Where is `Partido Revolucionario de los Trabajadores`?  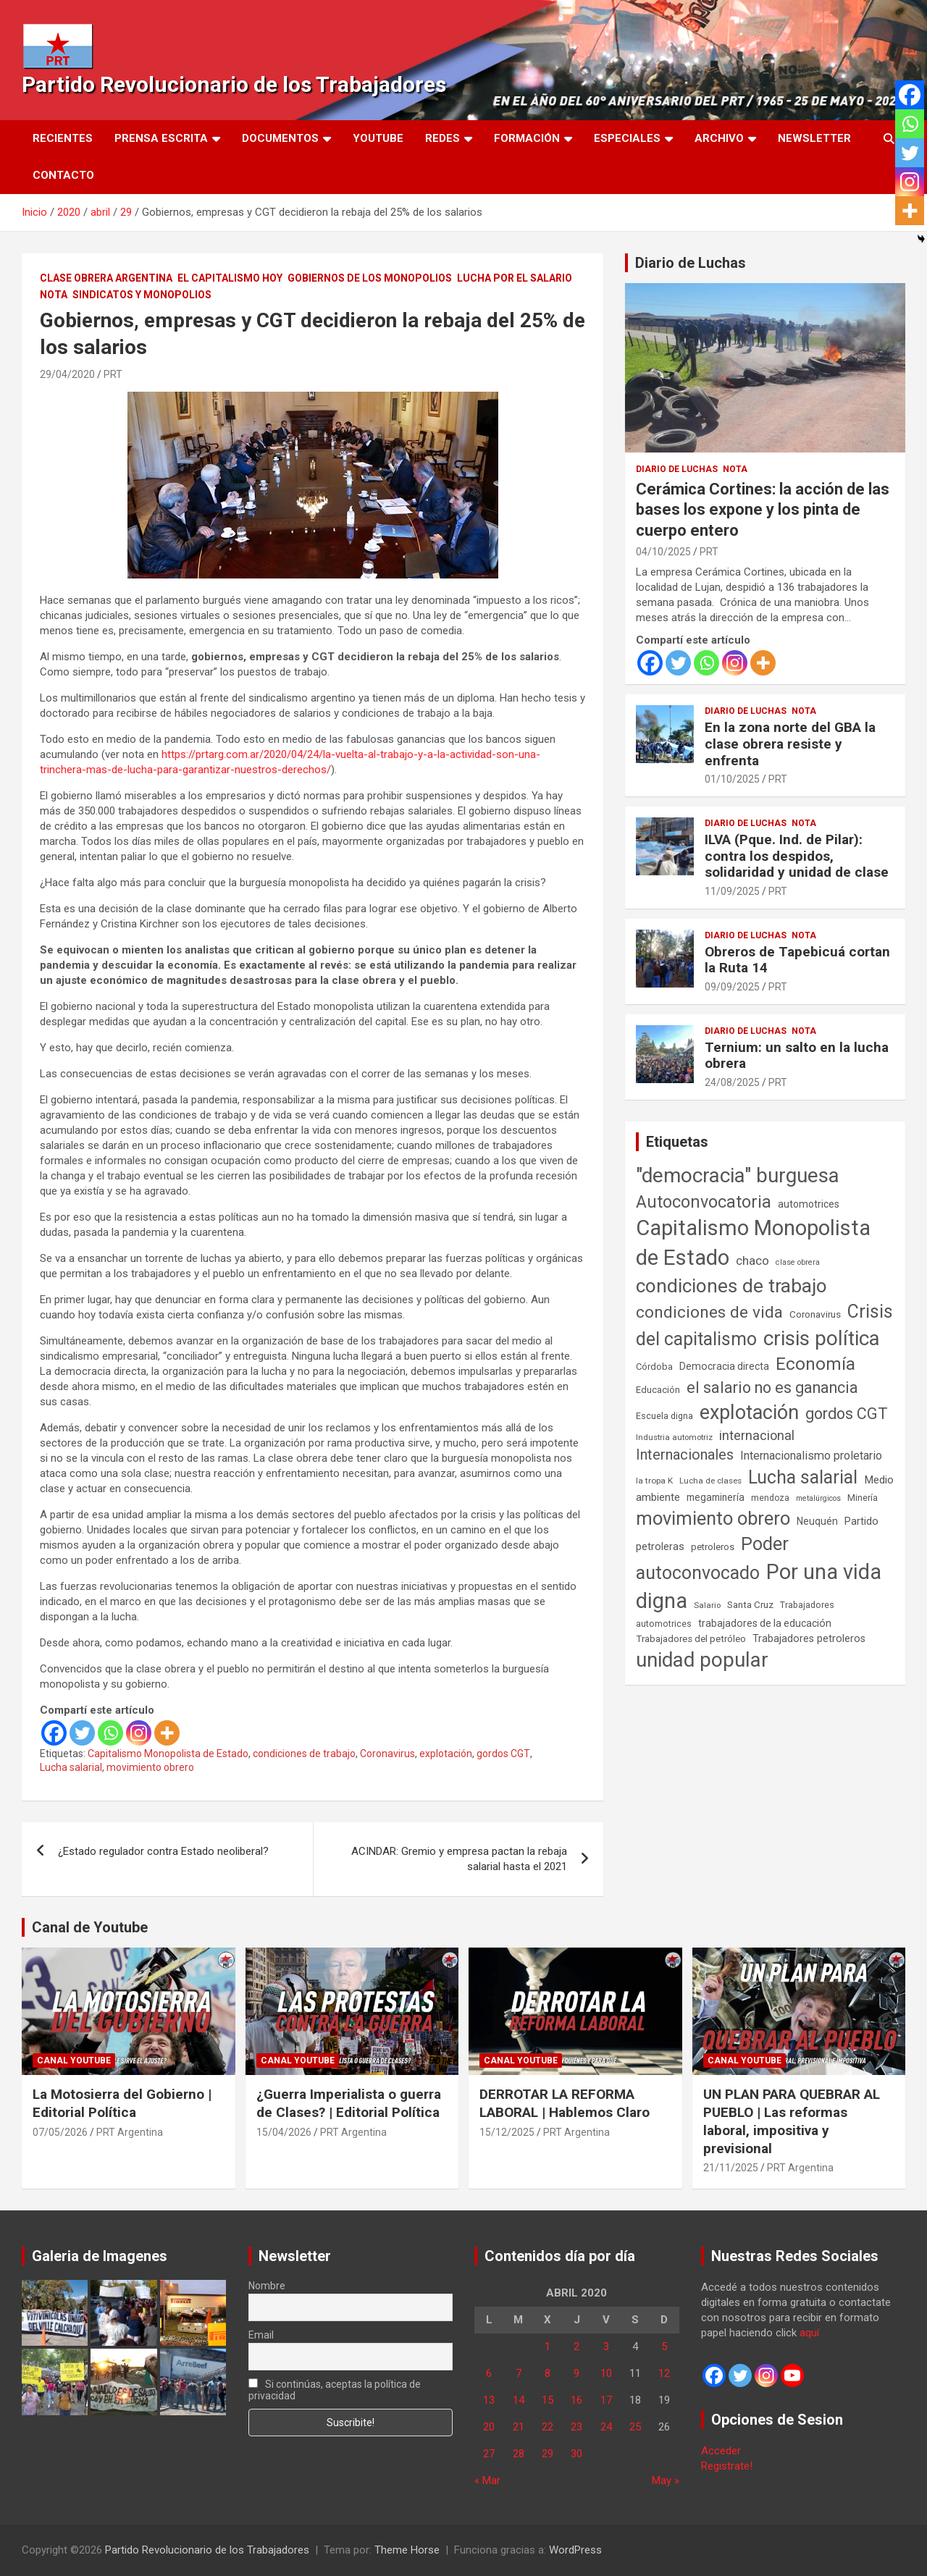 Partido Revolucionario de los Trabajadores is located at coordinates (234, 84).